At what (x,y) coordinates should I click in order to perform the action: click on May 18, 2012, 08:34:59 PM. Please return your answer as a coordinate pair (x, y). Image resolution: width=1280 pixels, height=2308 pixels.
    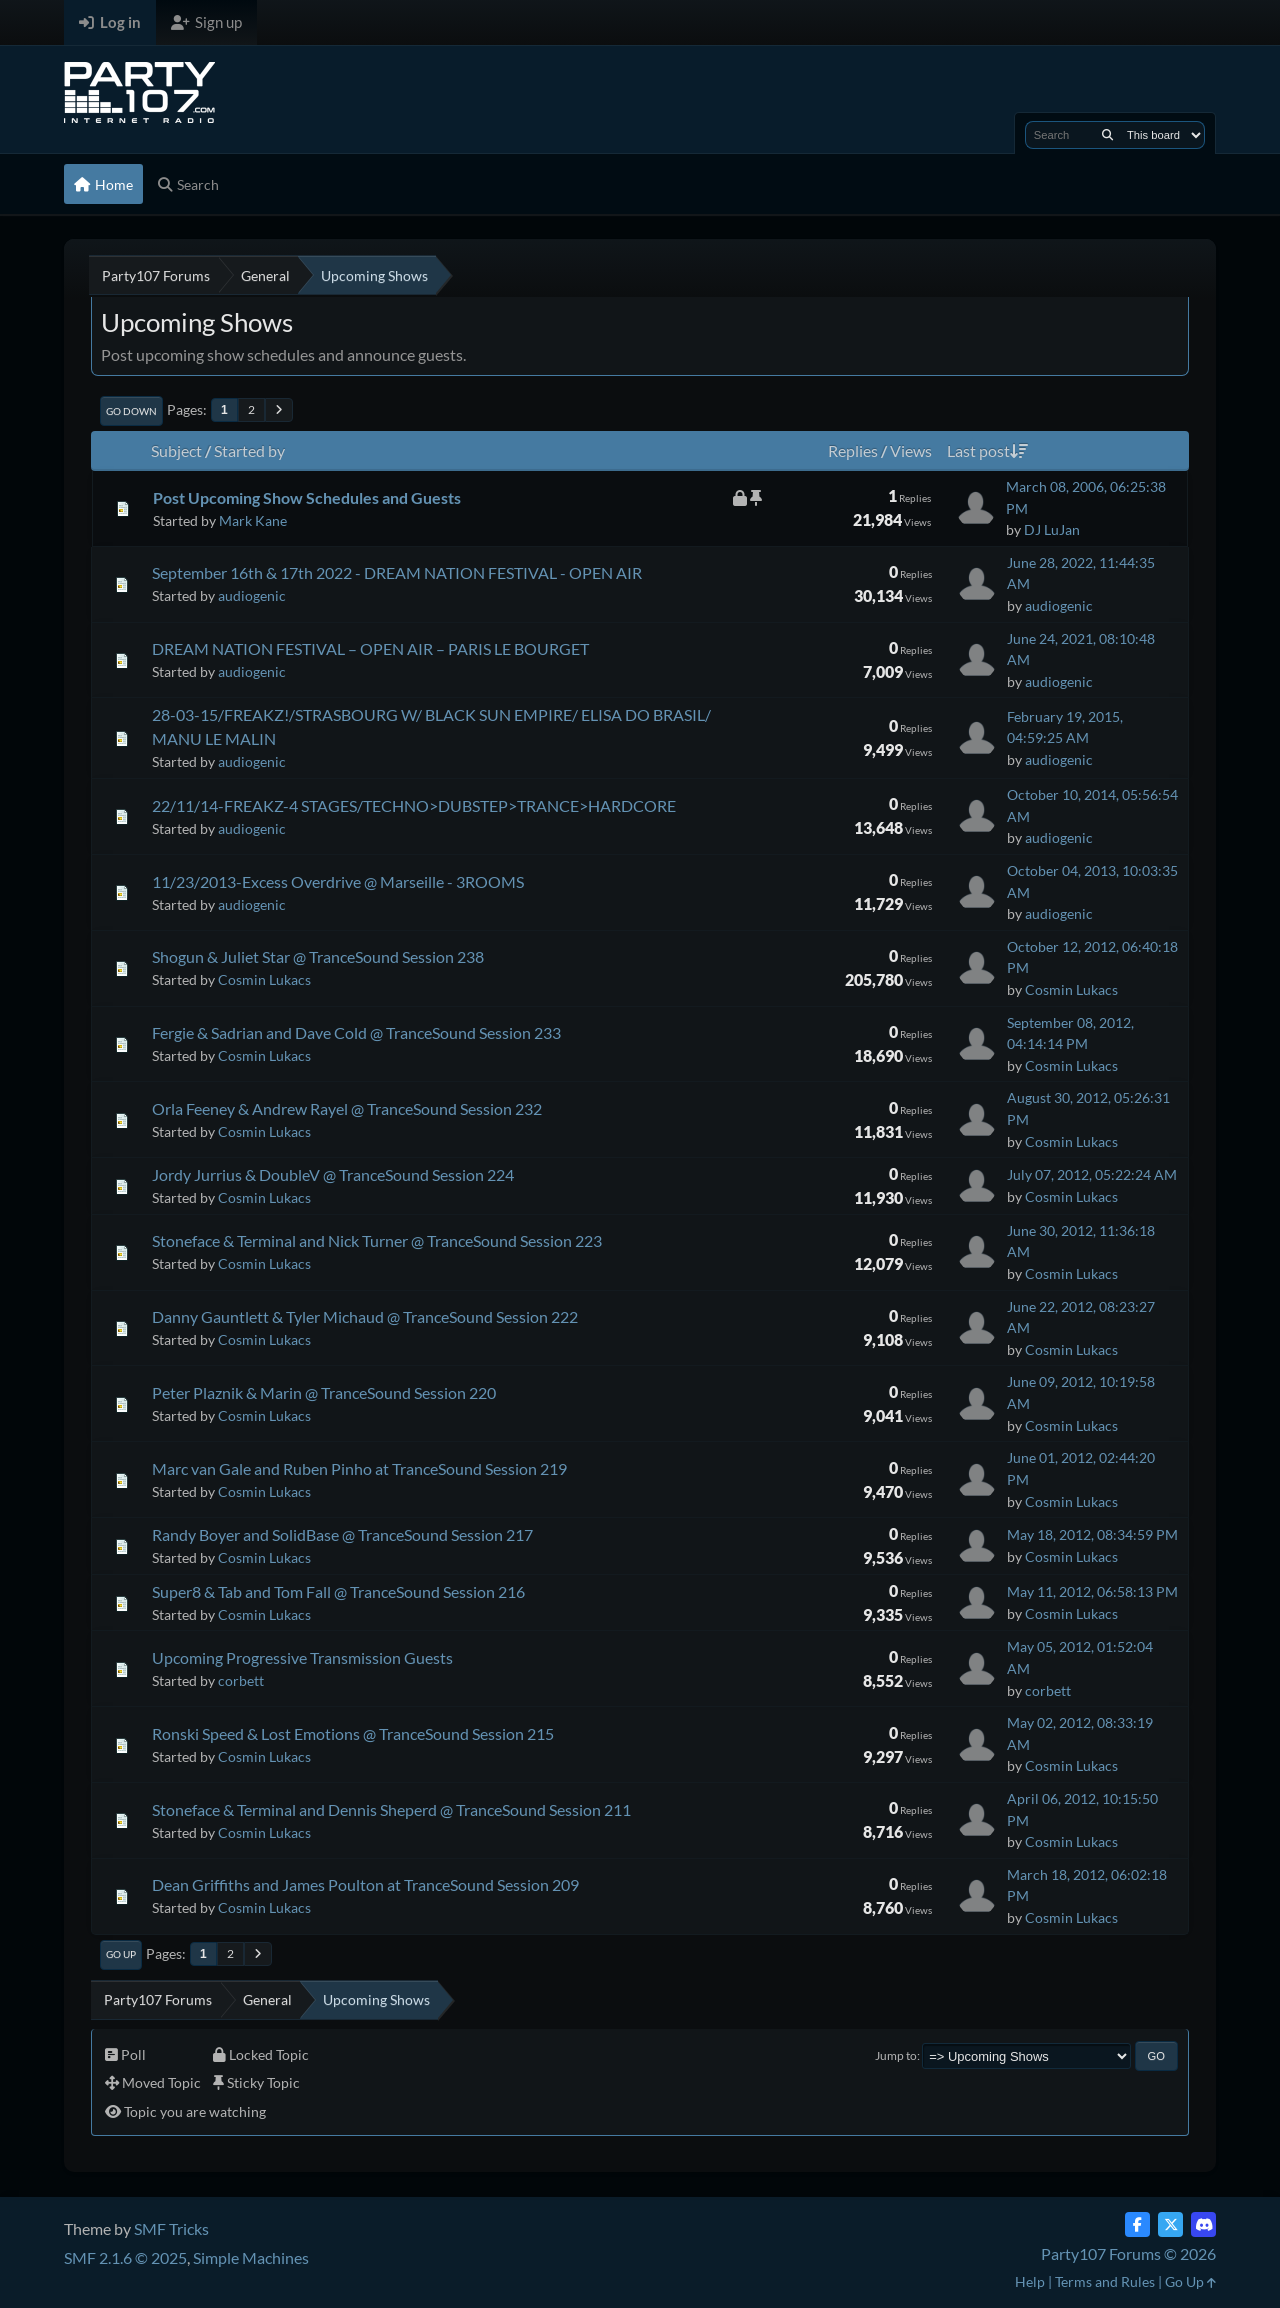
    Looking at the image, I should click on (1092, 1534).